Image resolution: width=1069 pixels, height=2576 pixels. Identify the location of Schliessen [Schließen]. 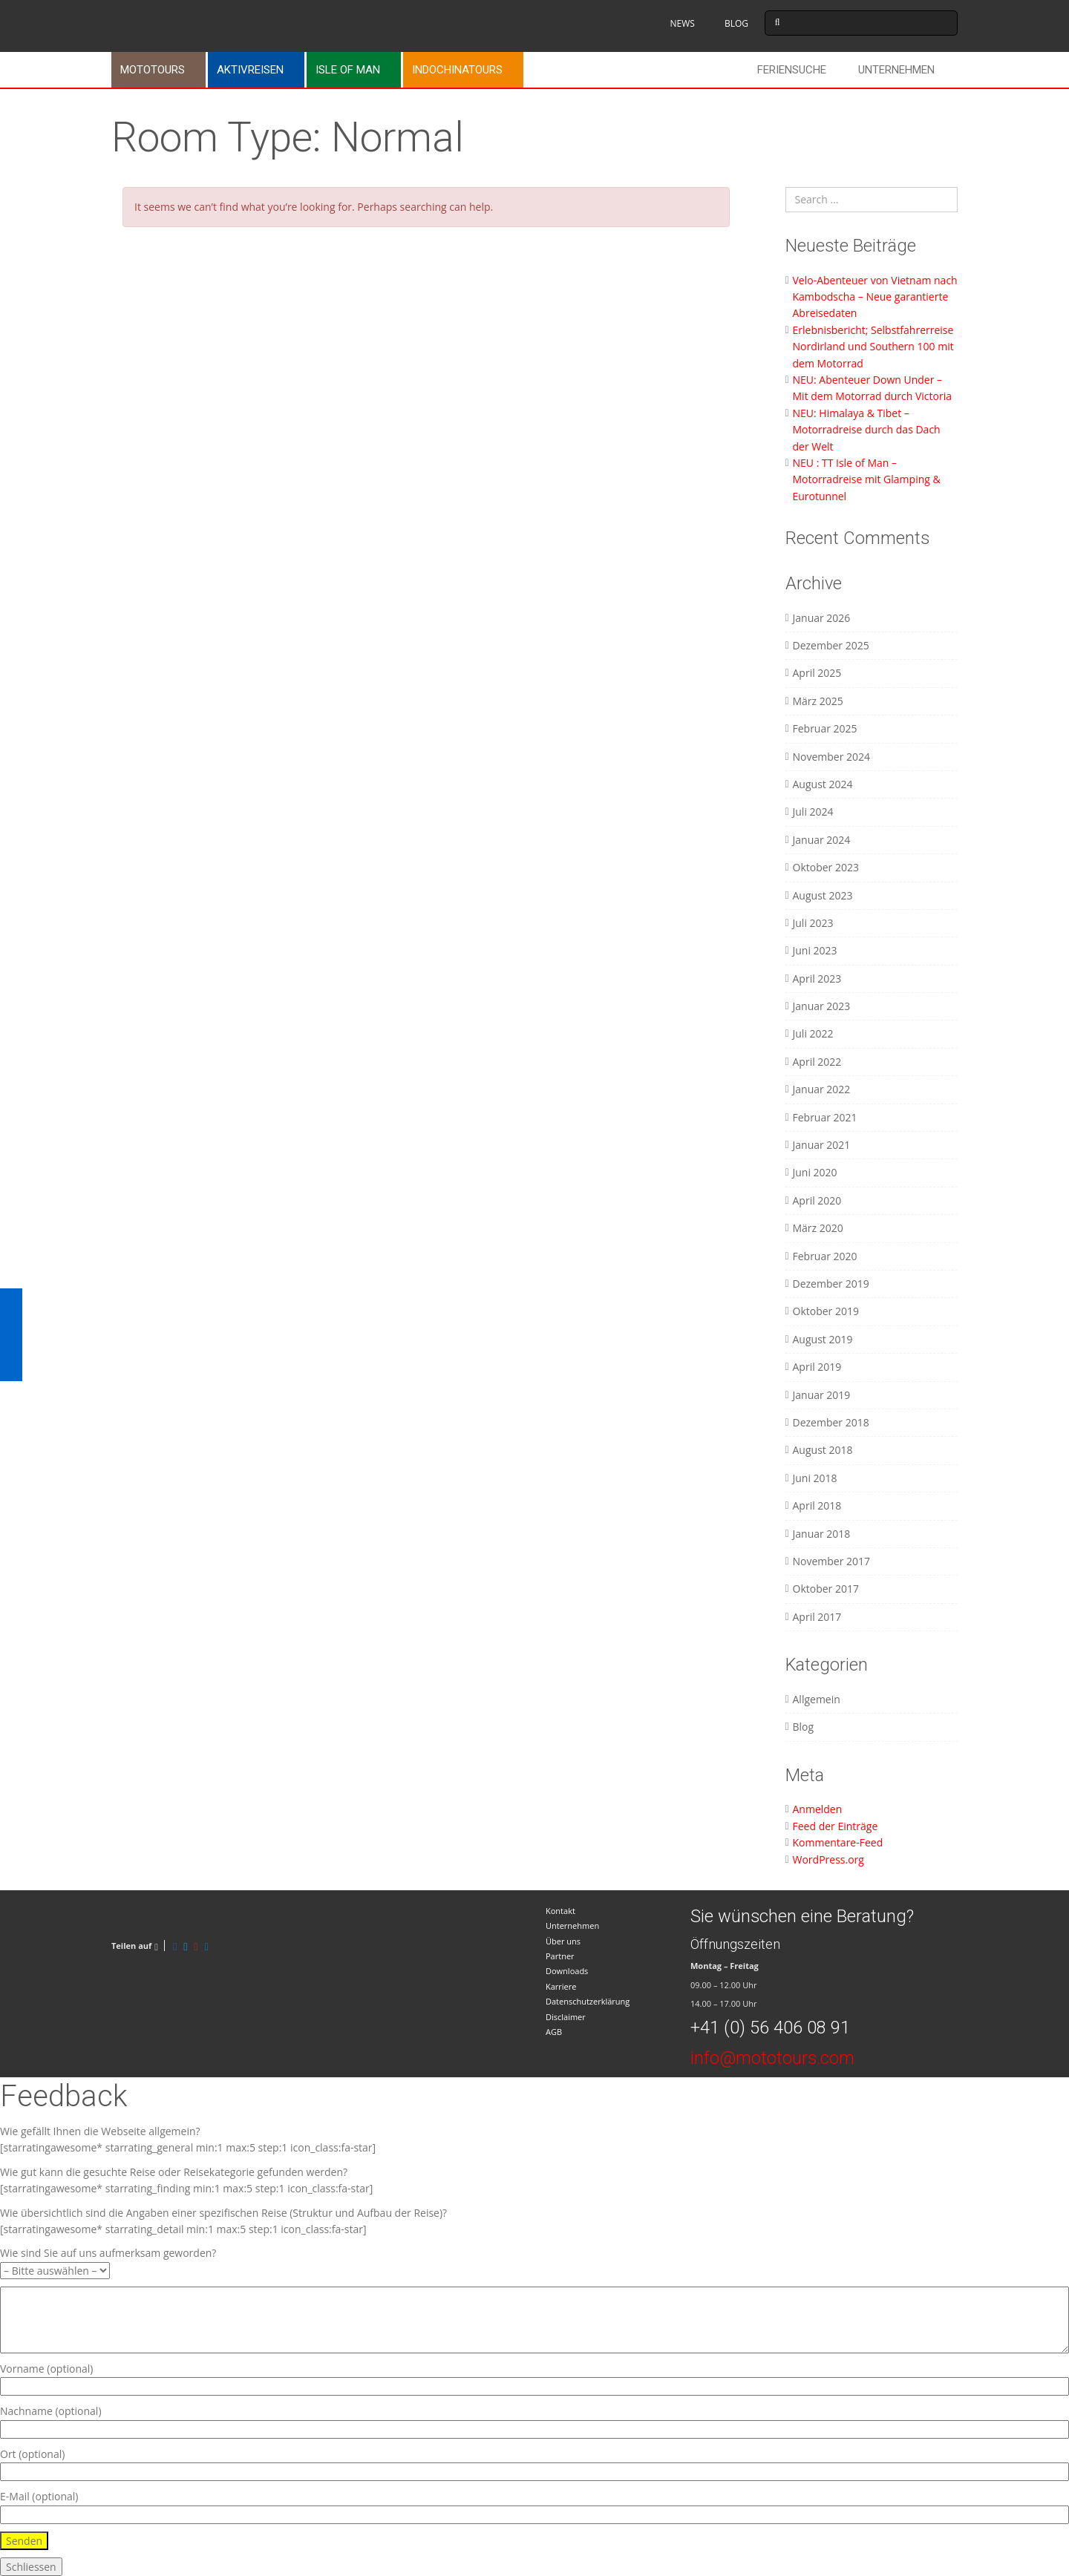
(31, 2567).